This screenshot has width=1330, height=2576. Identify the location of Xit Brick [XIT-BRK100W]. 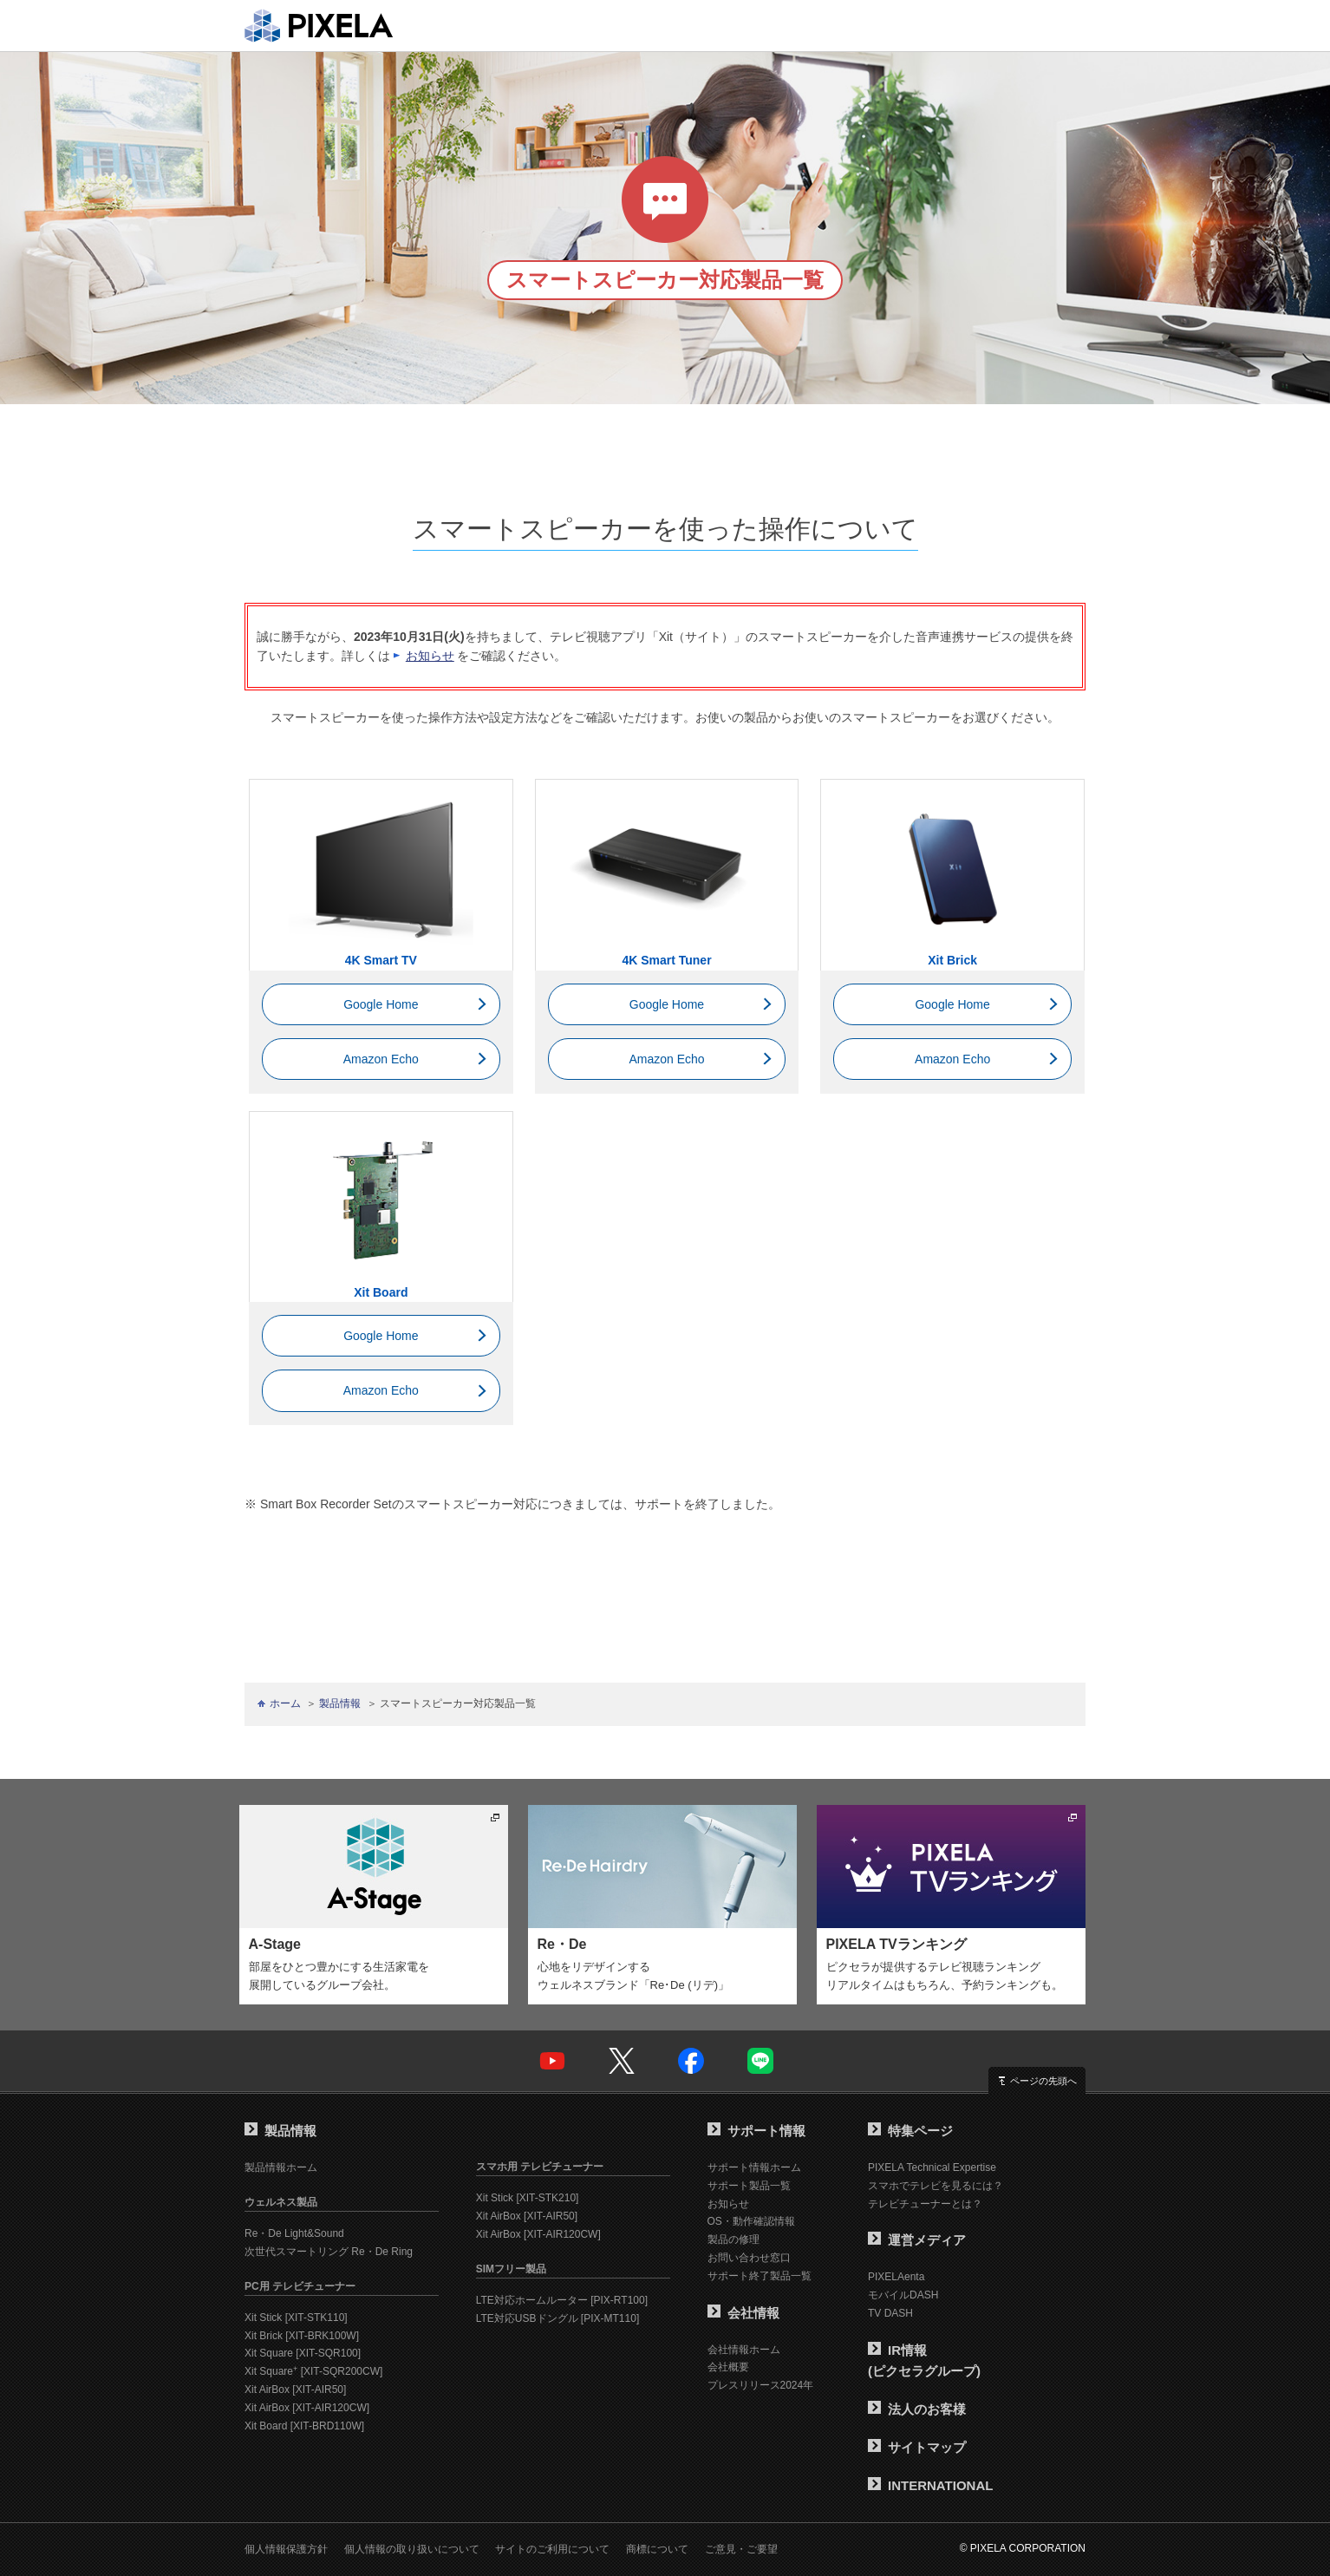
(301, 2336).